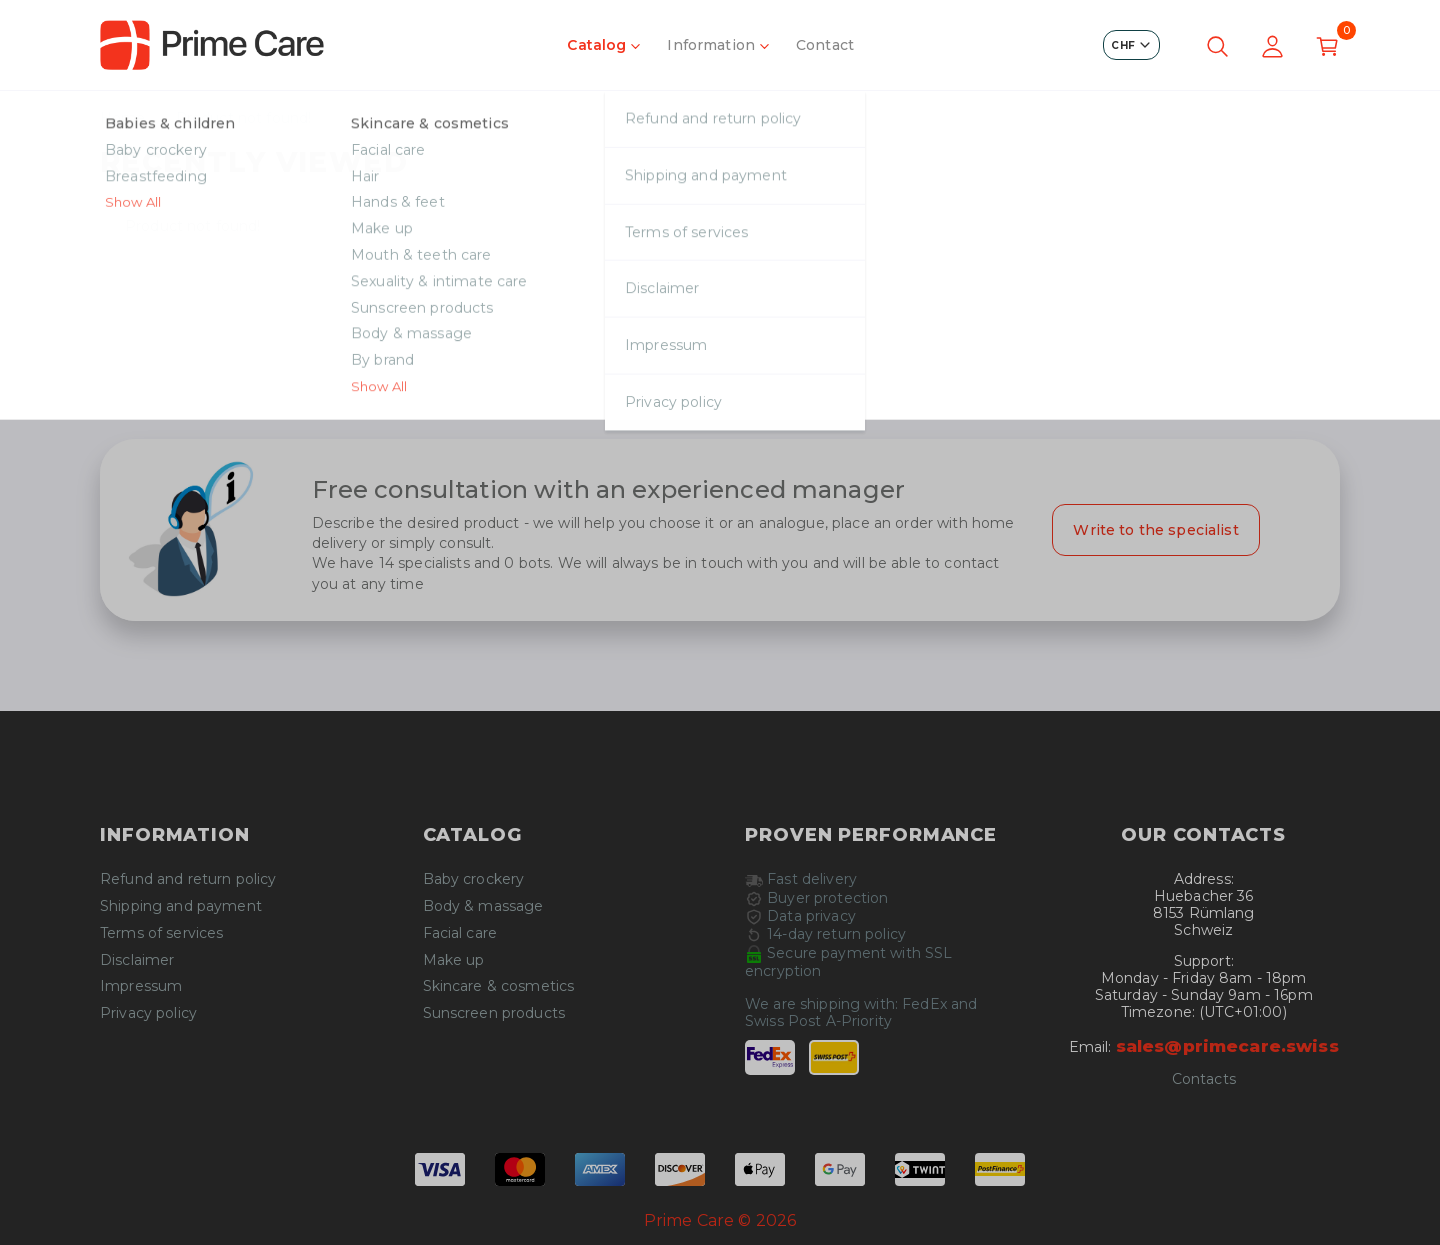 This screenshot has height=1245, width=1440. What do you see at coordinates (123, 118) in the screenshot?
I see `Home` at bounding box center [123, 118].